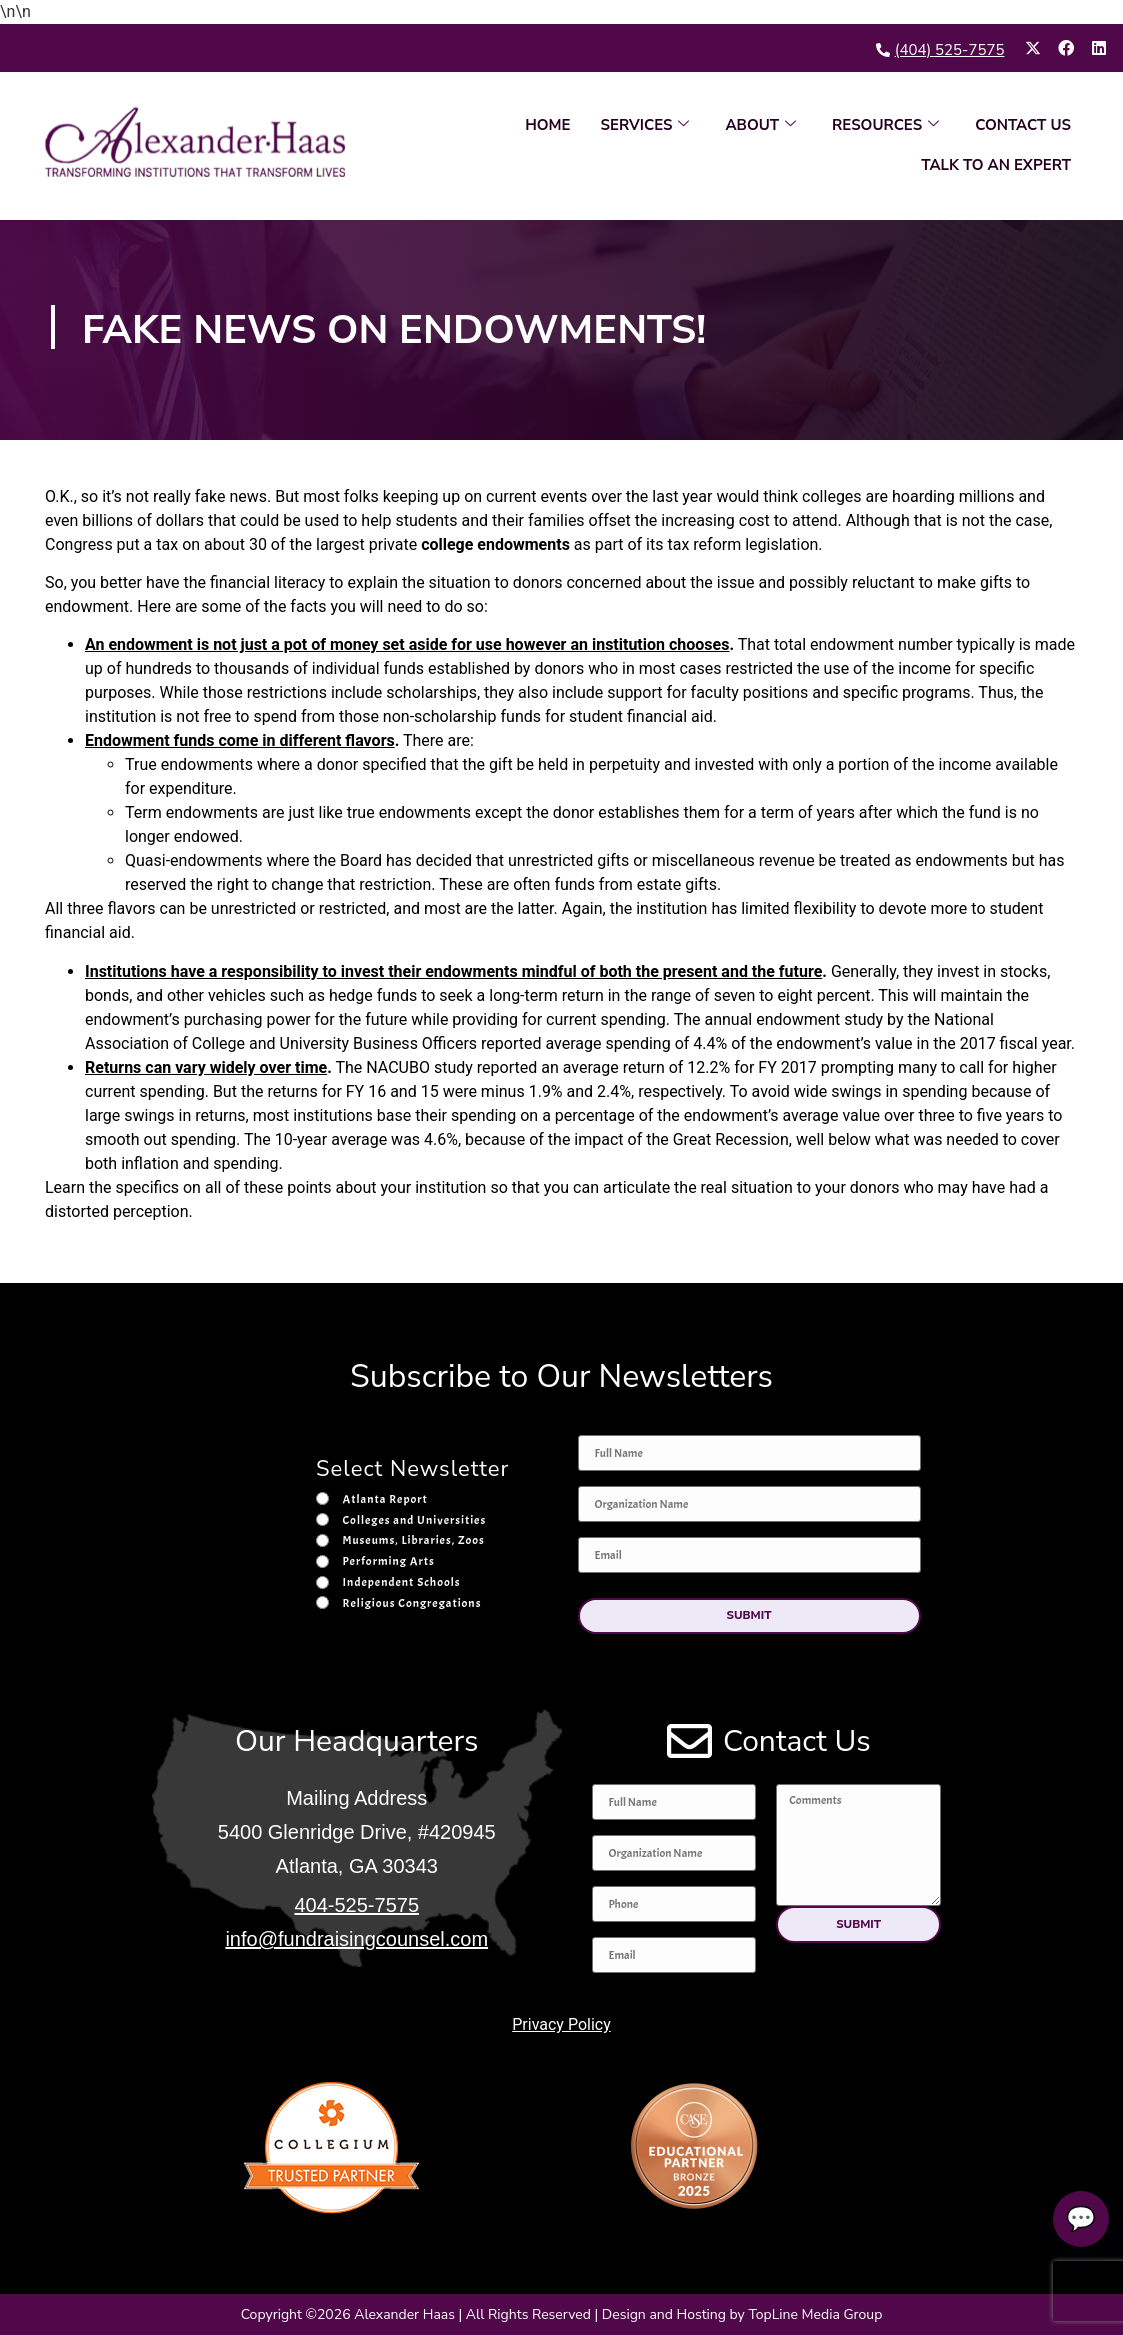  I want to click on Religious Congregations, so click(412, 1603).